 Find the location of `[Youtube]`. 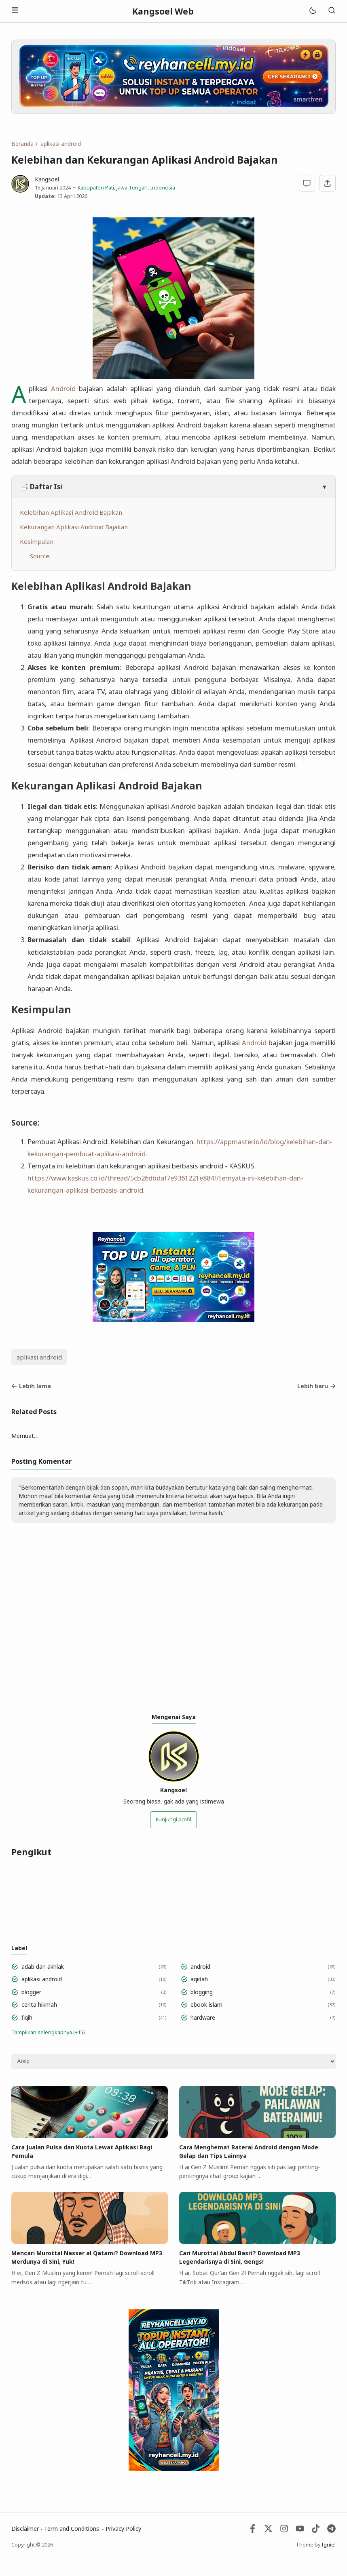

[Youtube] is located at coordinates (300, 2530).